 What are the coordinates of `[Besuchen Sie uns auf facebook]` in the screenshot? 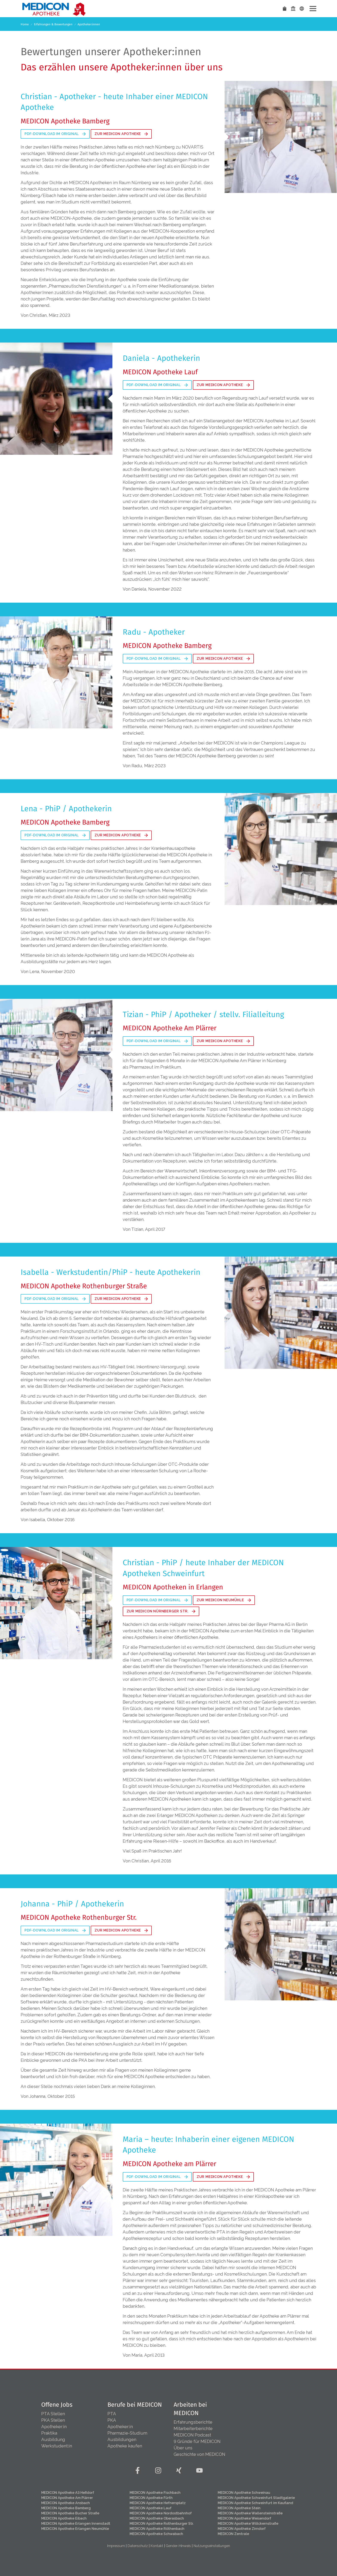 It's located at (137, 2470).